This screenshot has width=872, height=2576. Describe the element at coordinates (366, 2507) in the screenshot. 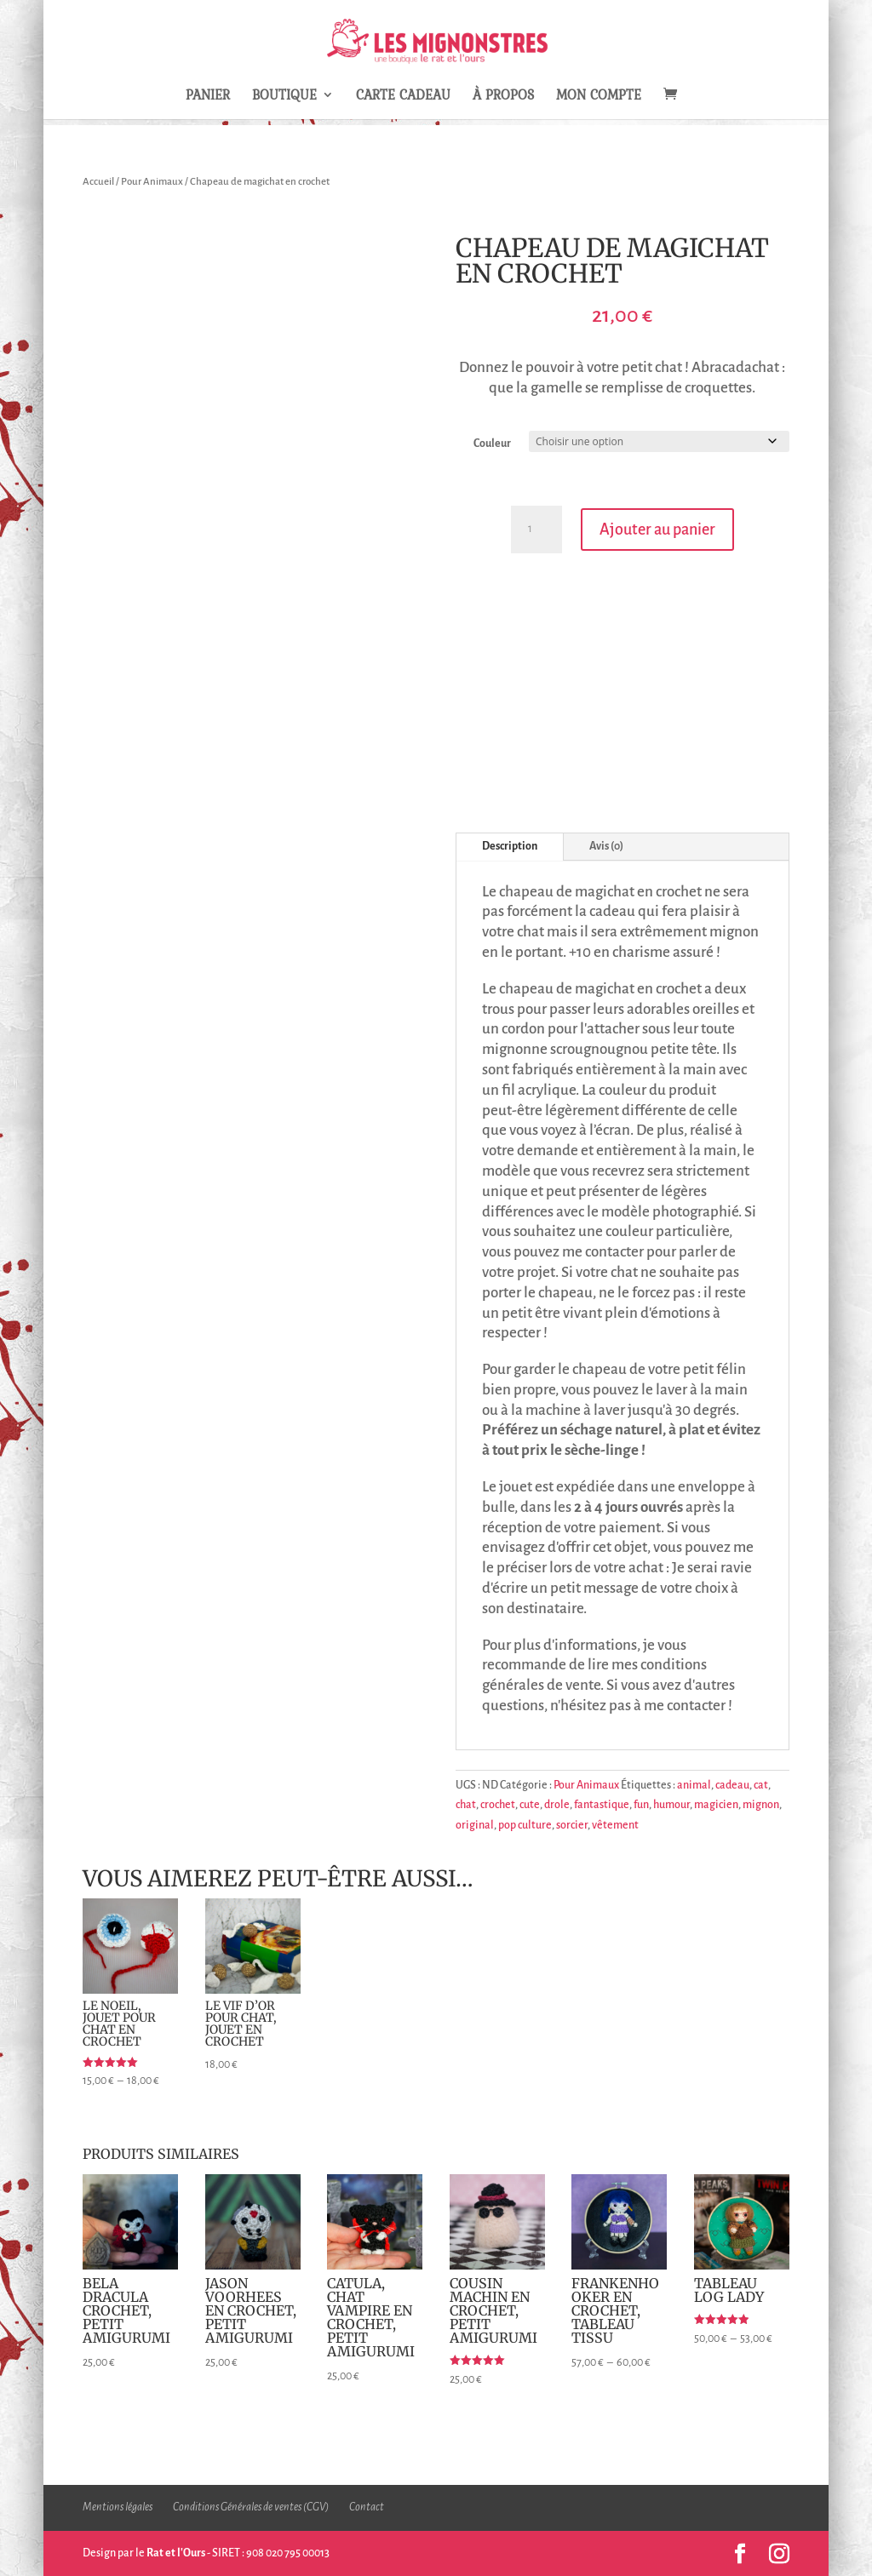

I see `Contact` at that location.